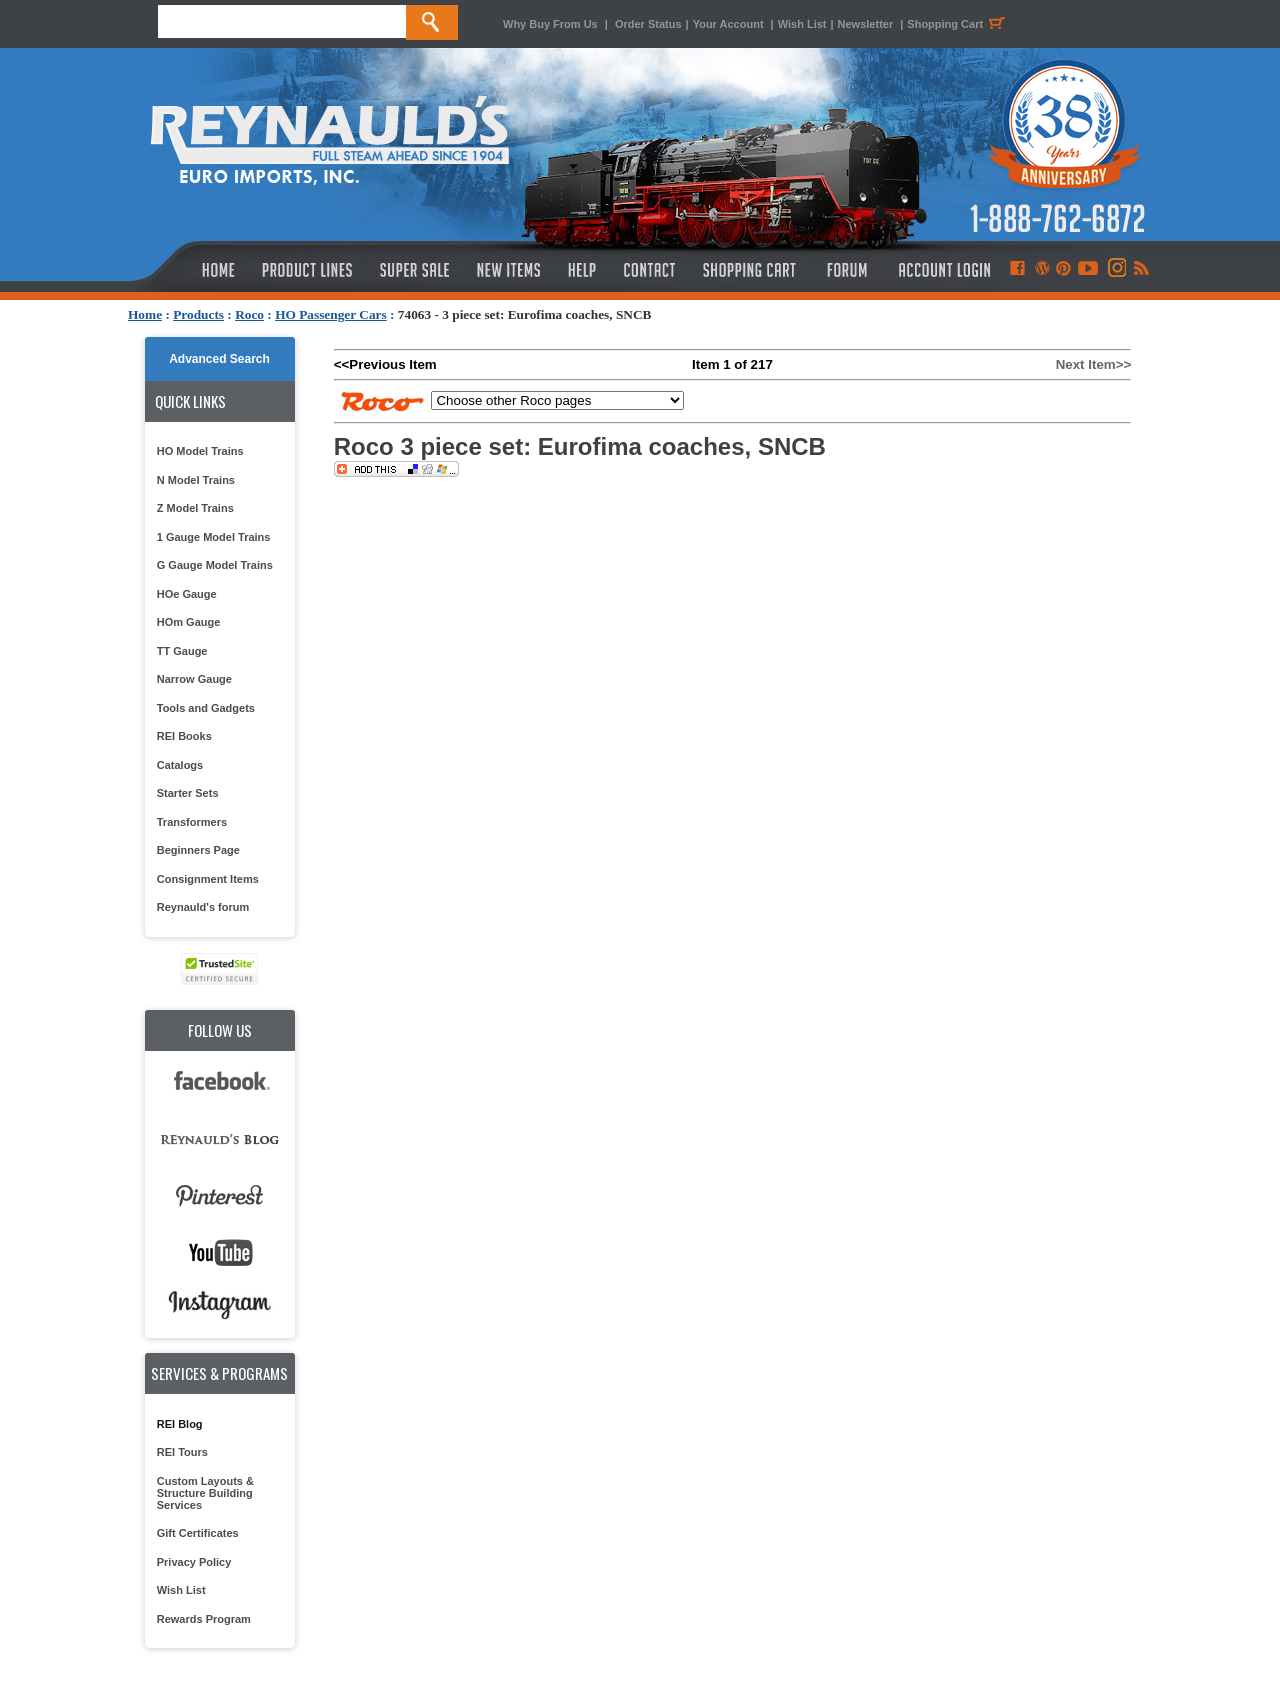 This screenshot has width=1280, height=1693. I want to click on Wish List, so click(802, 24).